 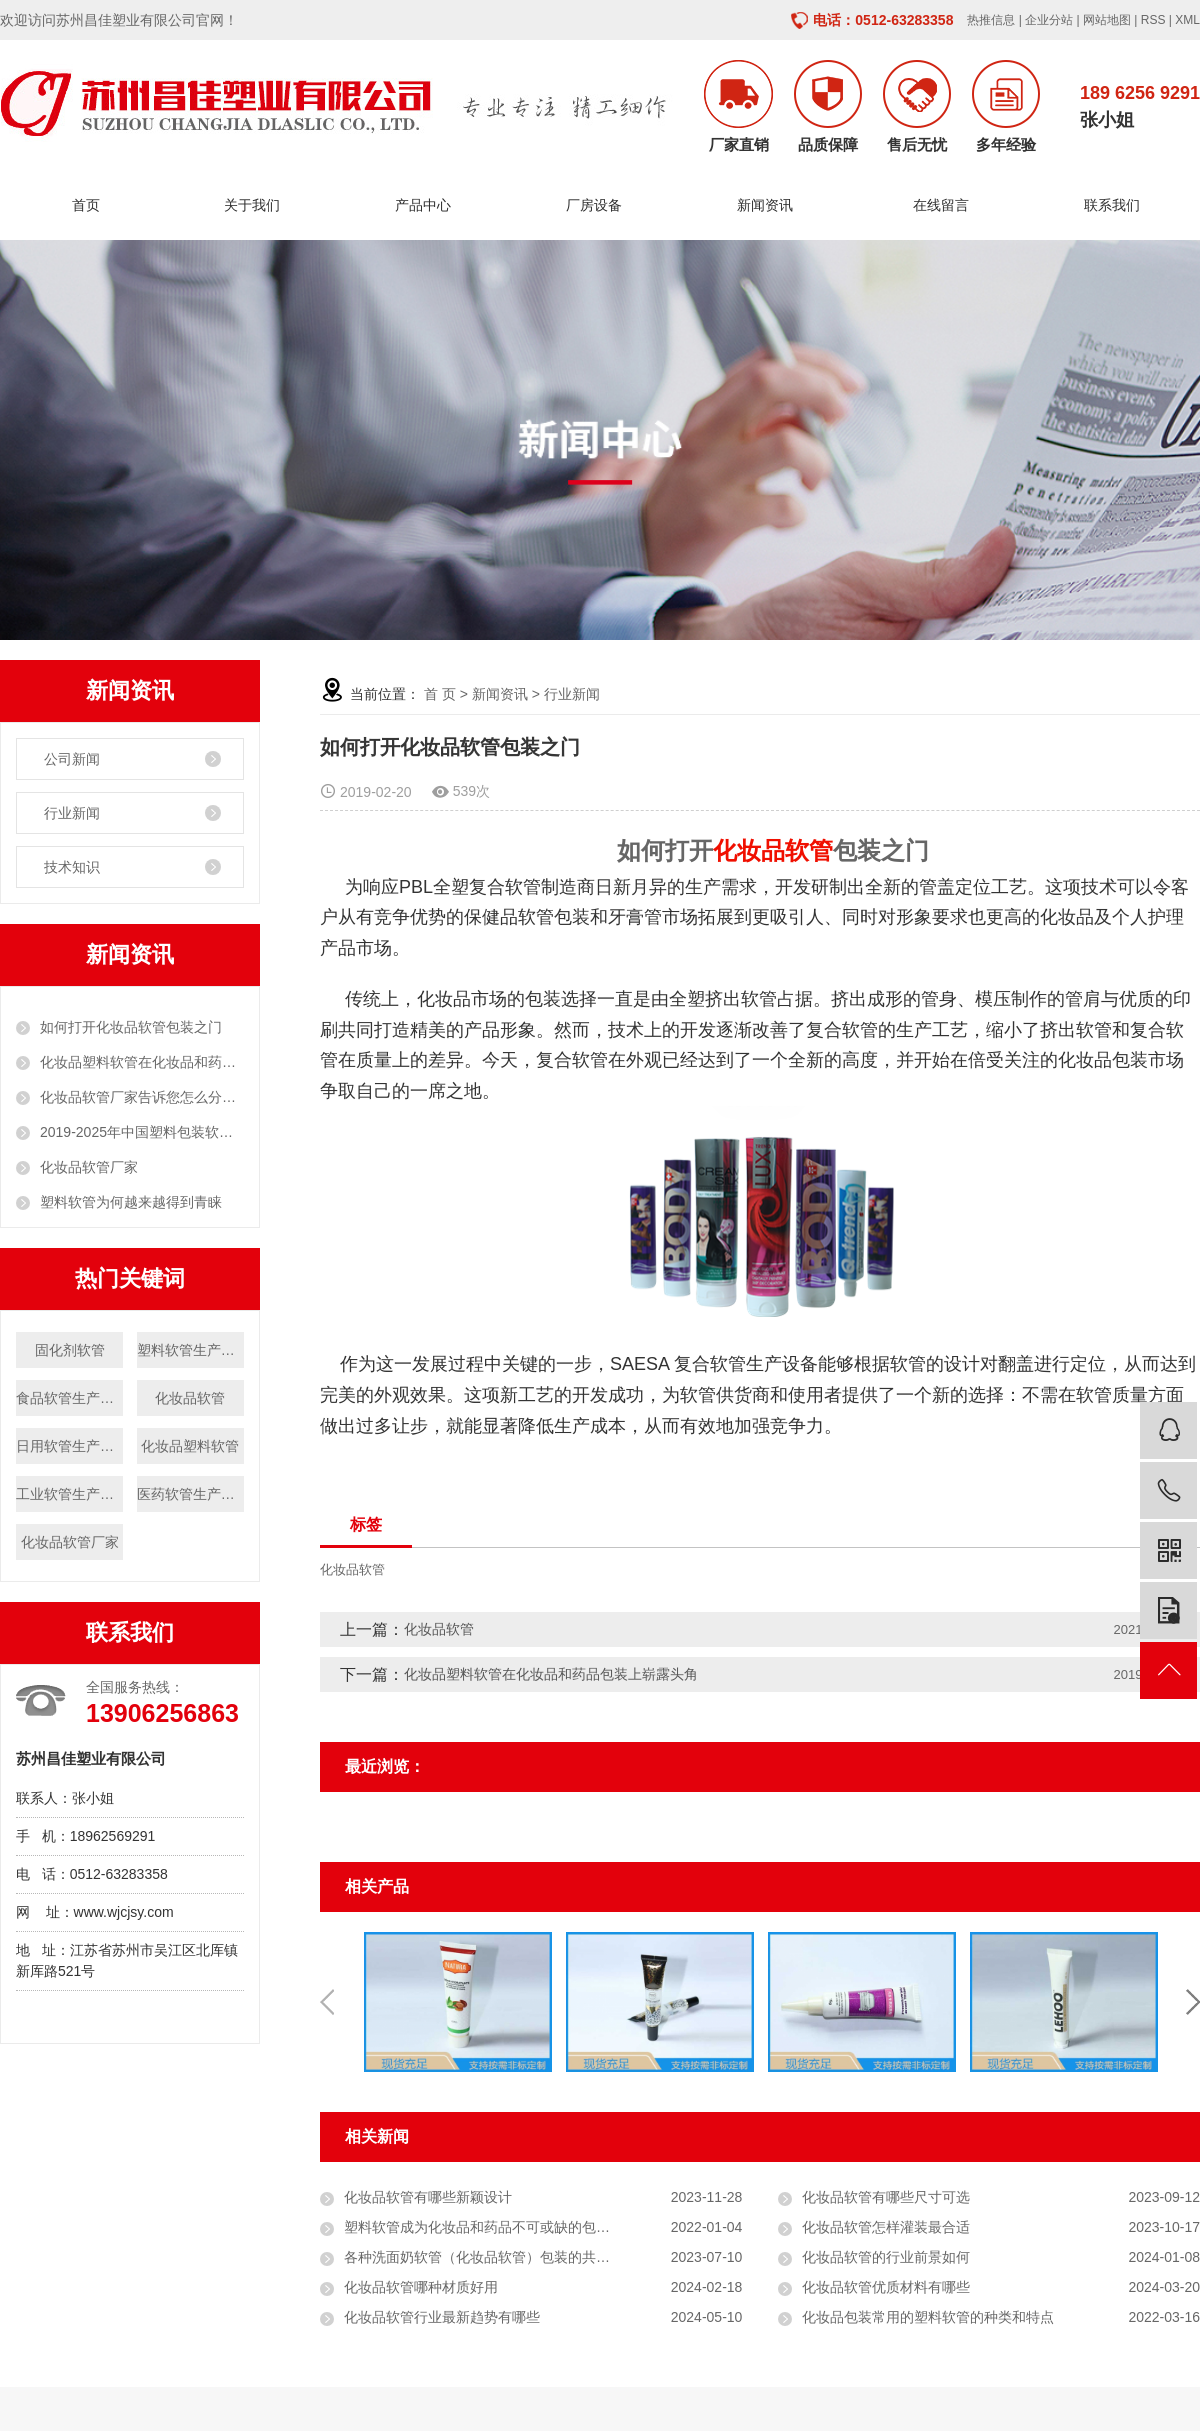 I want to click on 技术知识, so click(x=72, y=867).